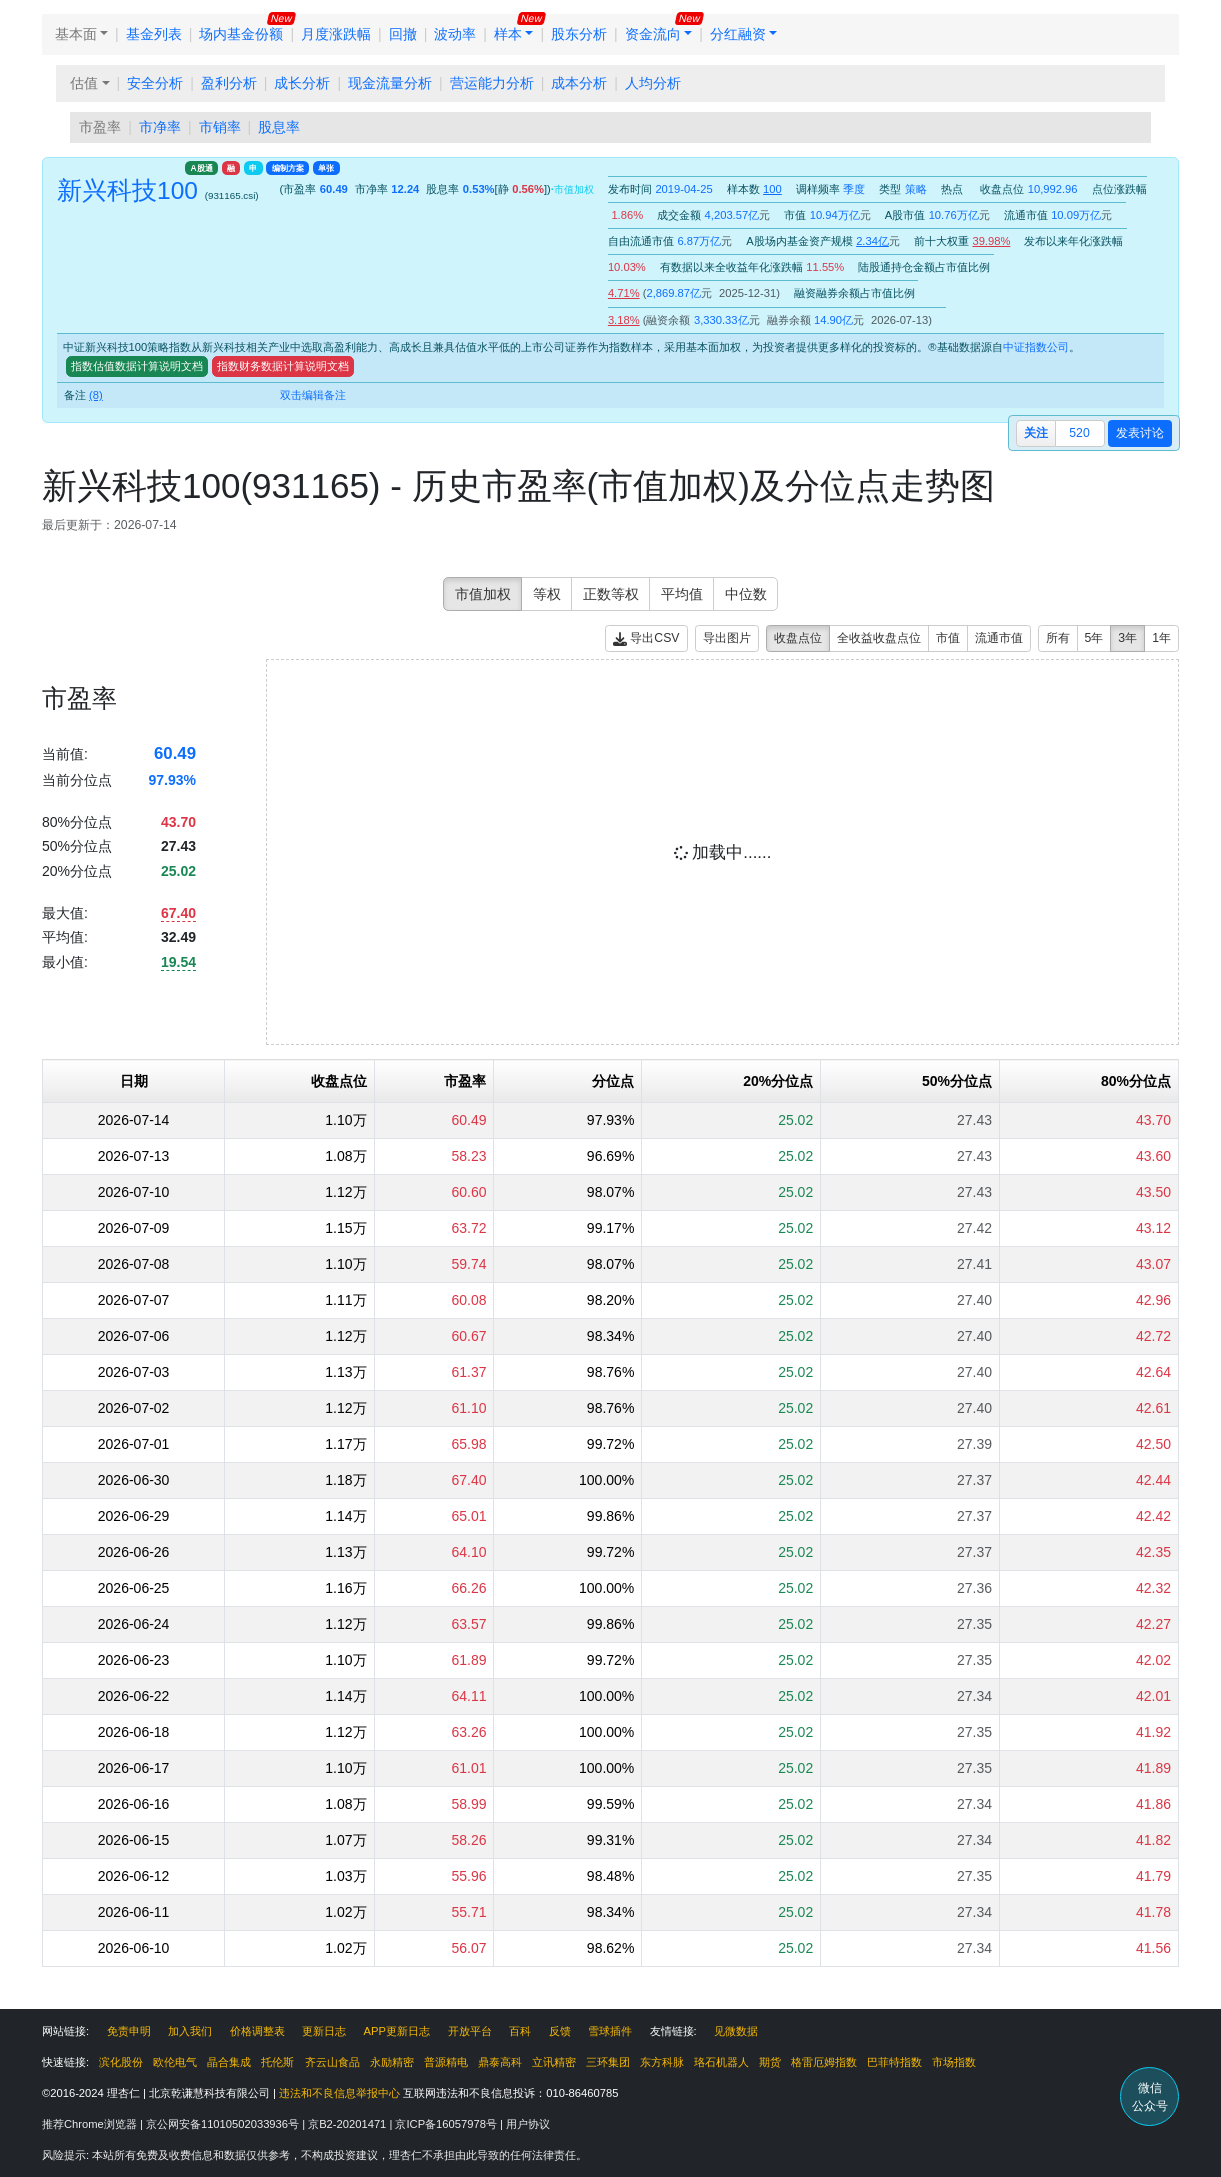  What do you see at coordinates (528, 2124) in the screenshot?
I see `用户协议` at bounding box center [528, 2124].